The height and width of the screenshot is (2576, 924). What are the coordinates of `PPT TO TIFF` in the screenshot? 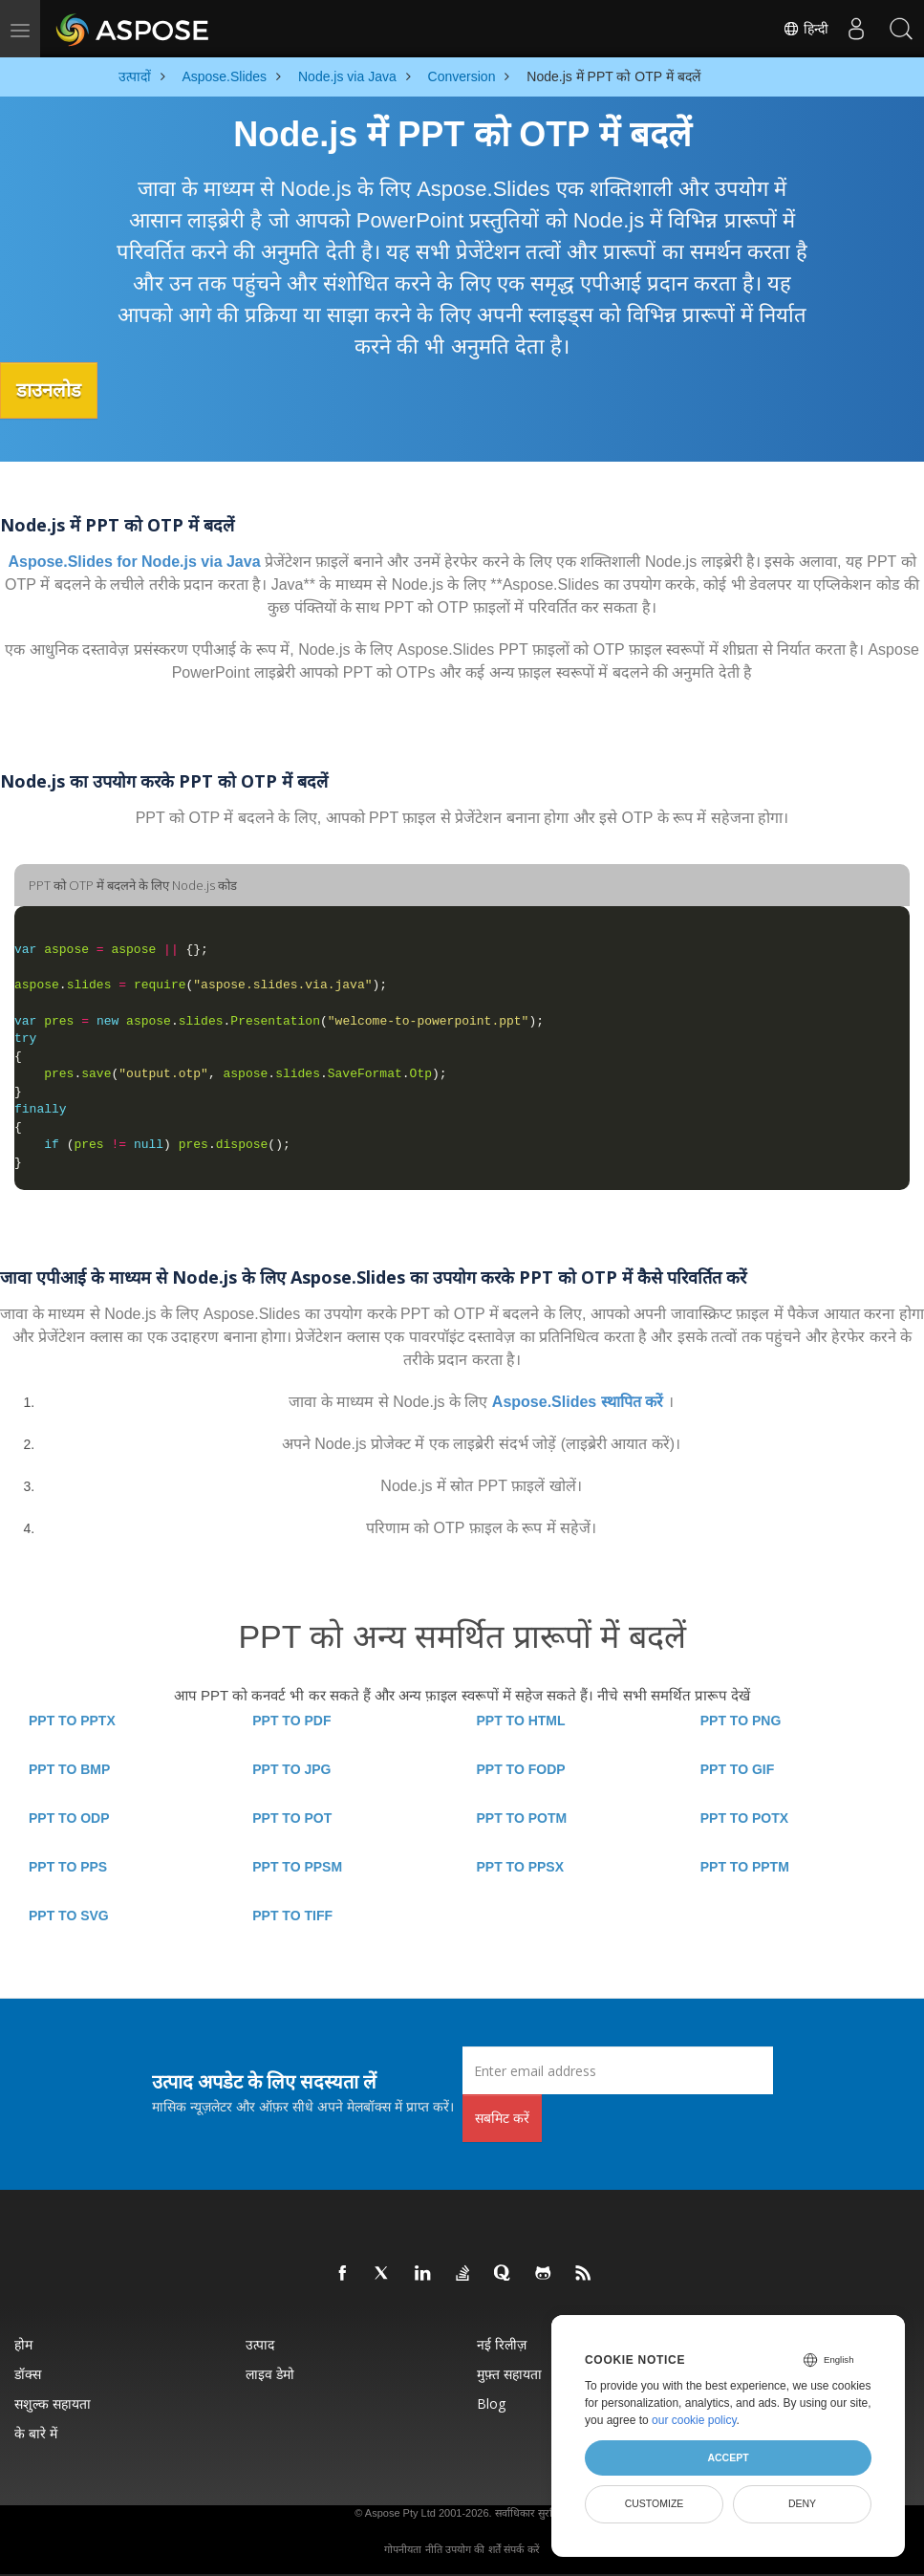 It's located at (292, 1914).